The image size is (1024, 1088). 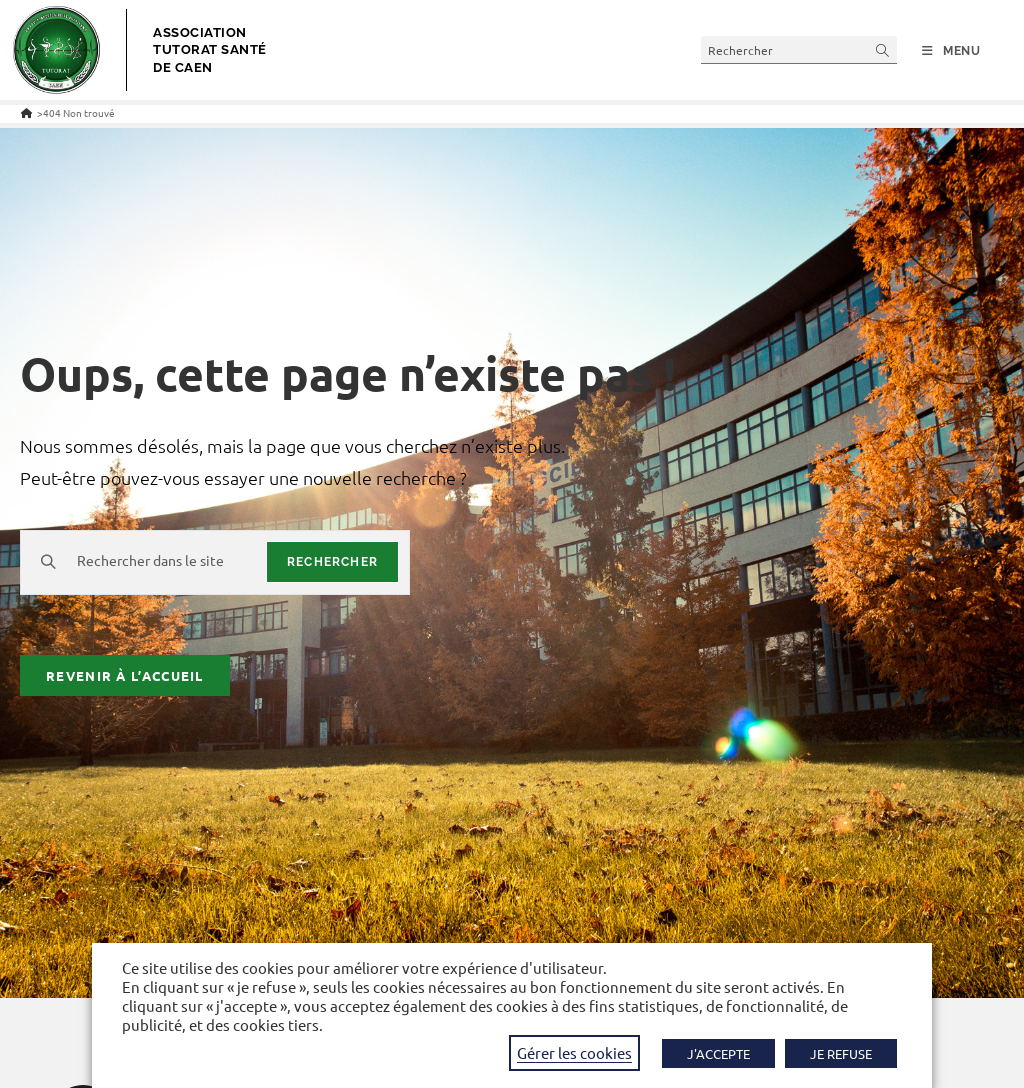 What do you see at coordinates (951, 51) in the screenshot?
I see `[Menu mobile]` at bounding box center [951, 51].